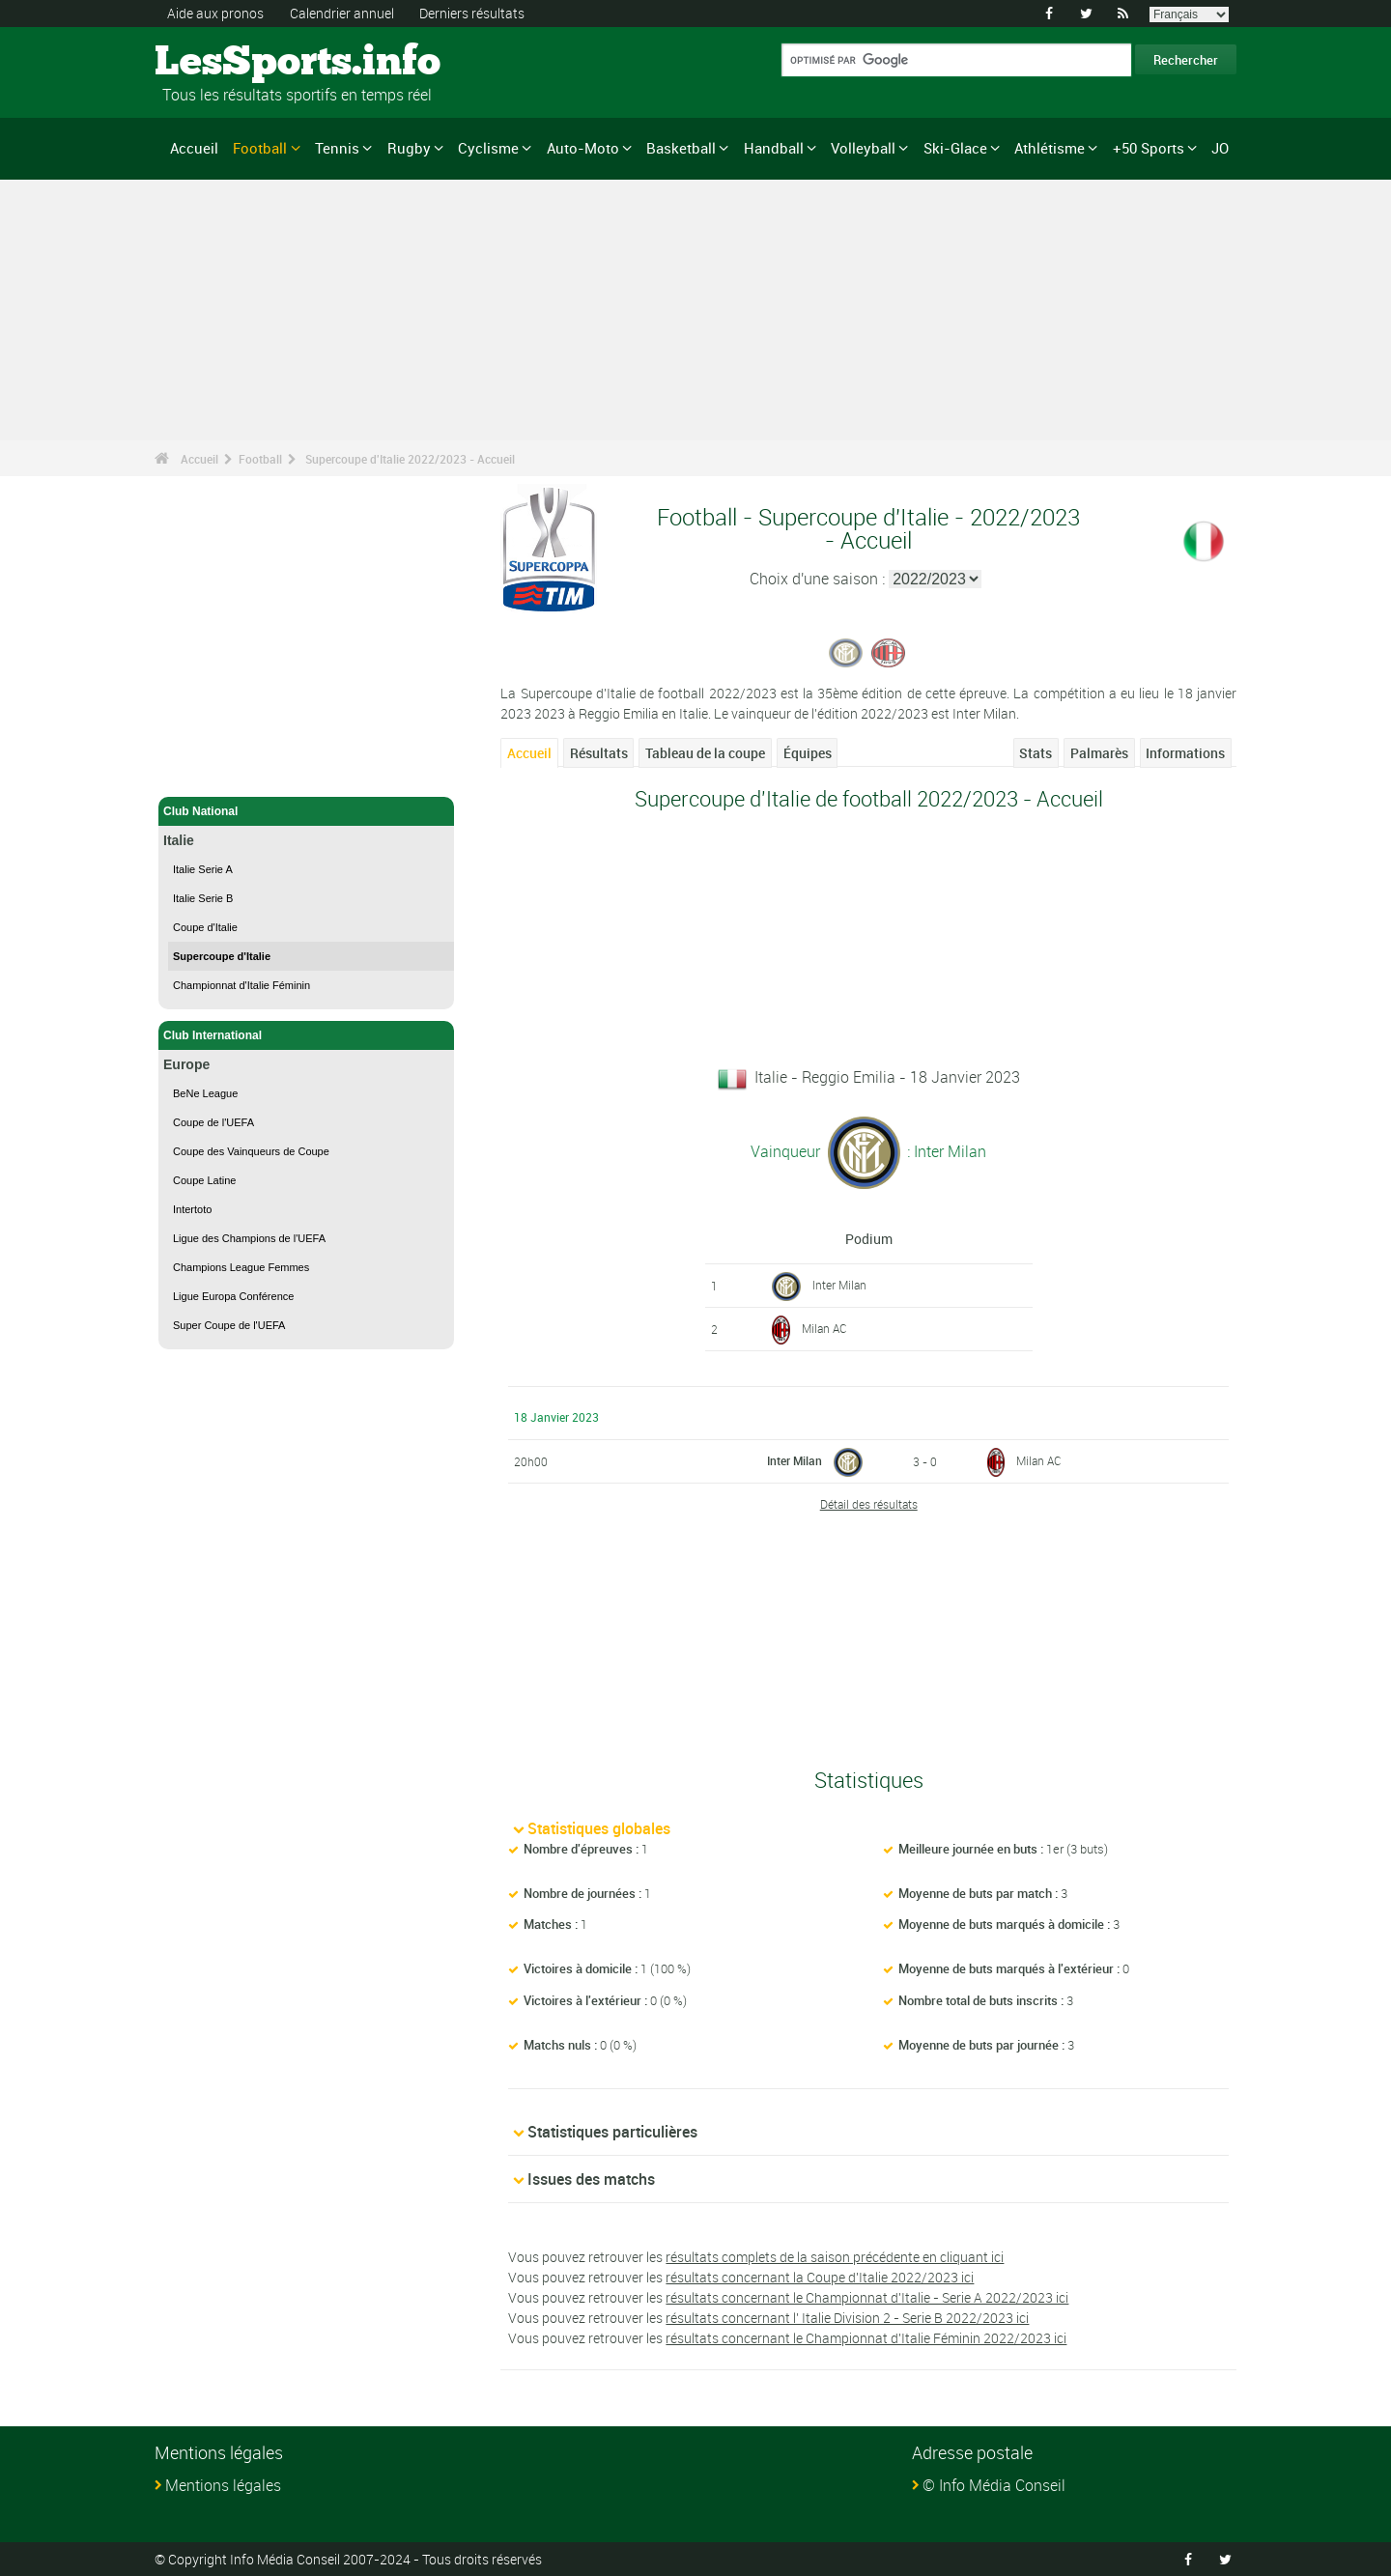 Image resolution: width=1391 pixels, height=2576 pixels. Describe the element at coordinates (944, 1151) in the screenshot. I see `: Inter Milan` at that location.